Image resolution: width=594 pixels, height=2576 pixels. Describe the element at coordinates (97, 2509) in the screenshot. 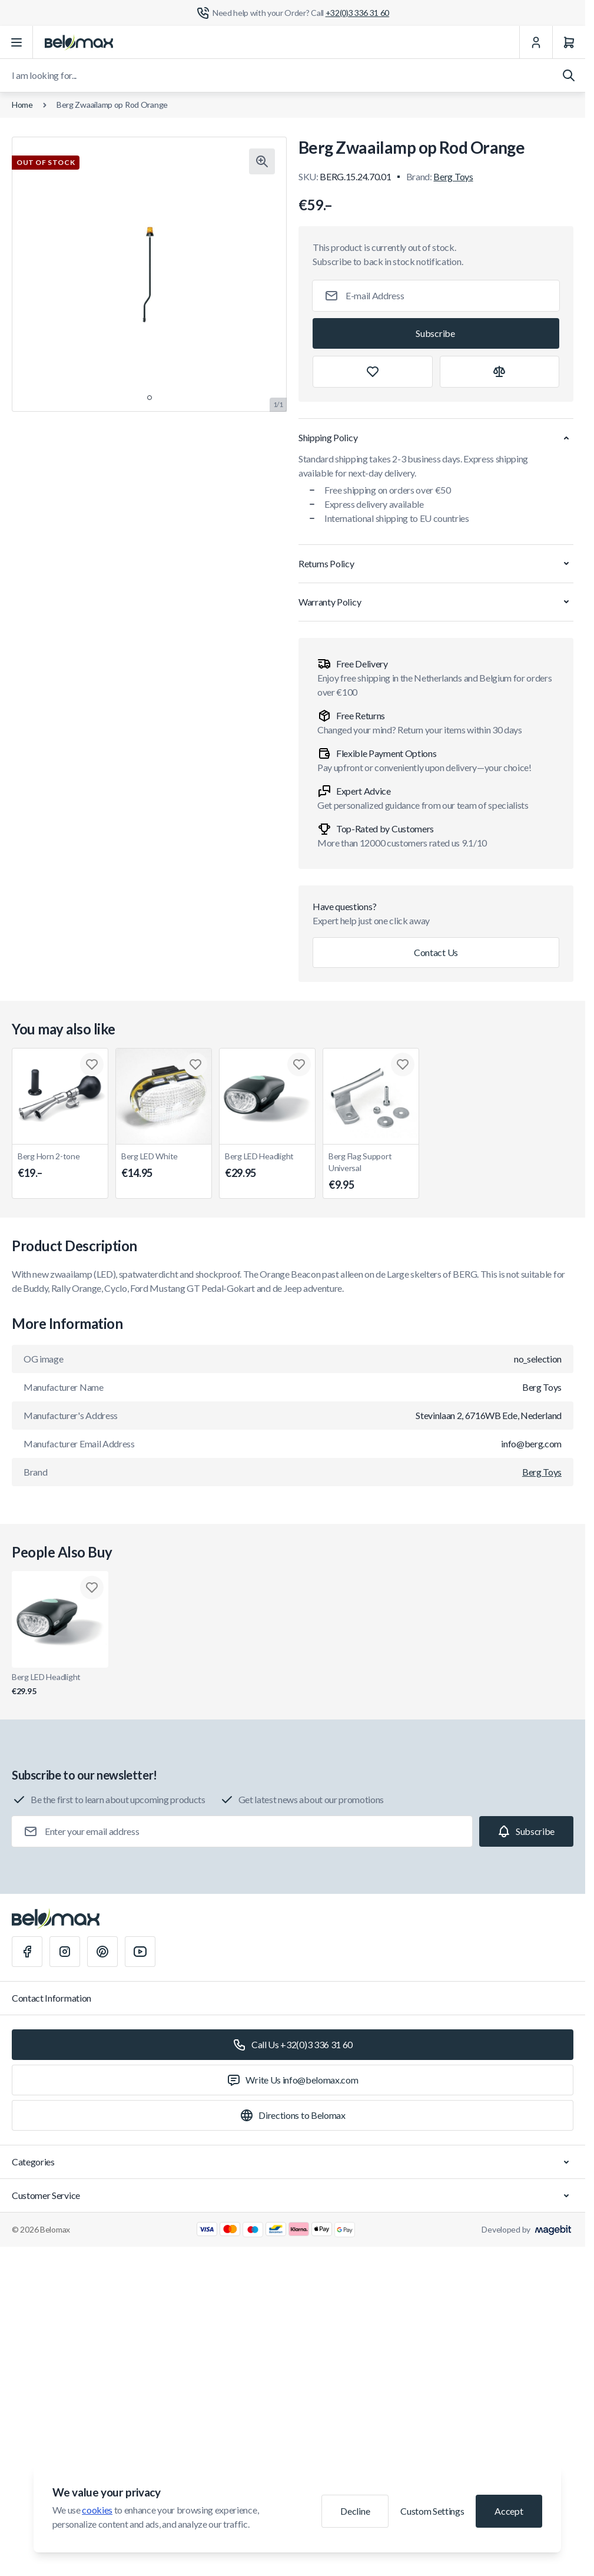

I see `cookies` at that location.